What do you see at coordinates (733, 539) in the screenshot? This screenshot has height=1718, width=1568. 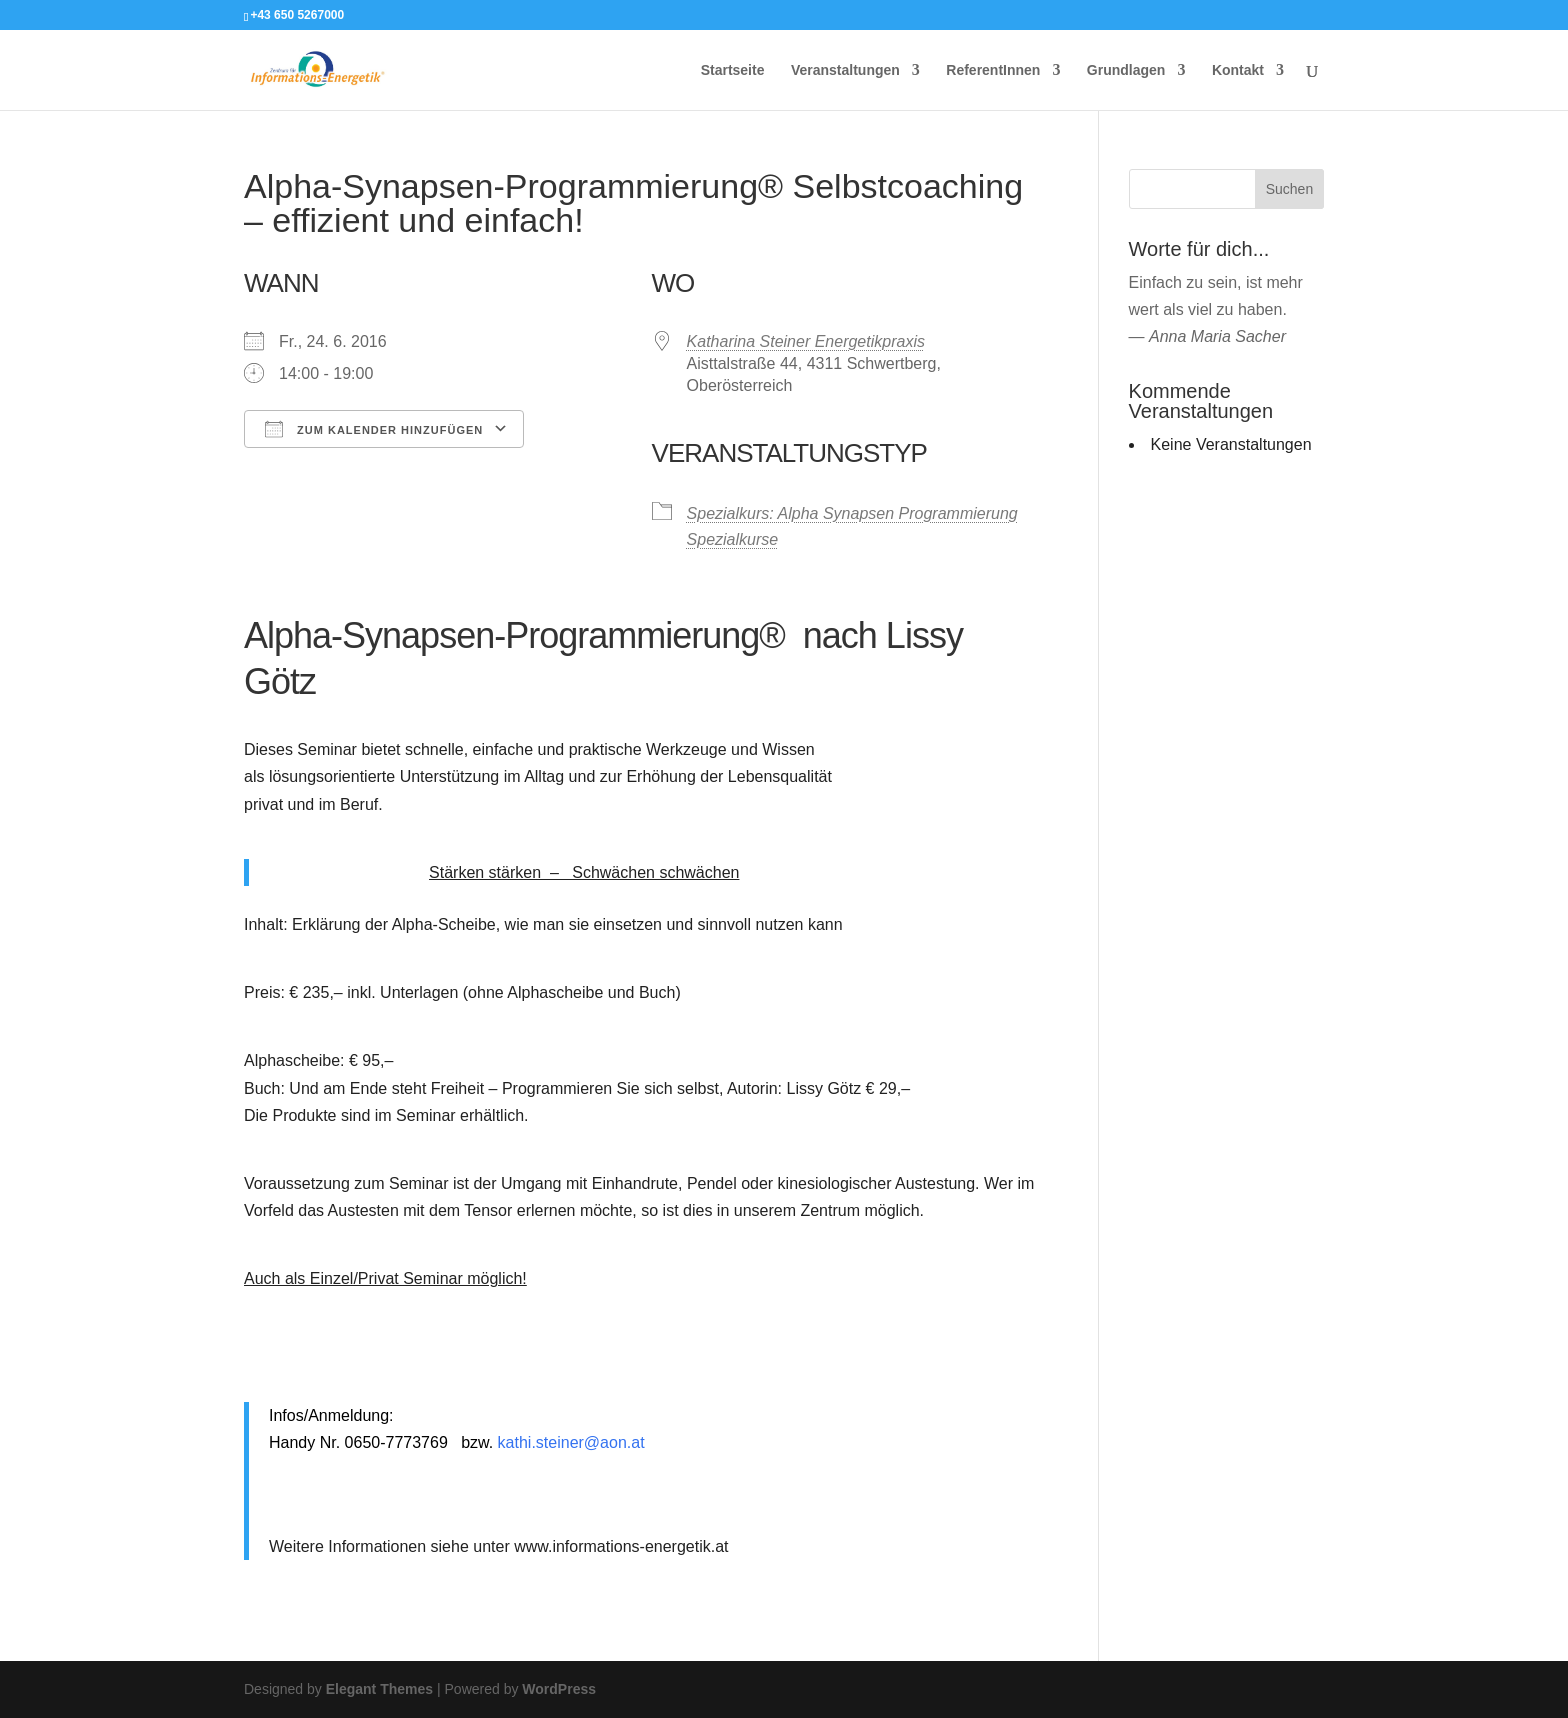 I see `Spezialkurse` at bounding box center [733, 539].